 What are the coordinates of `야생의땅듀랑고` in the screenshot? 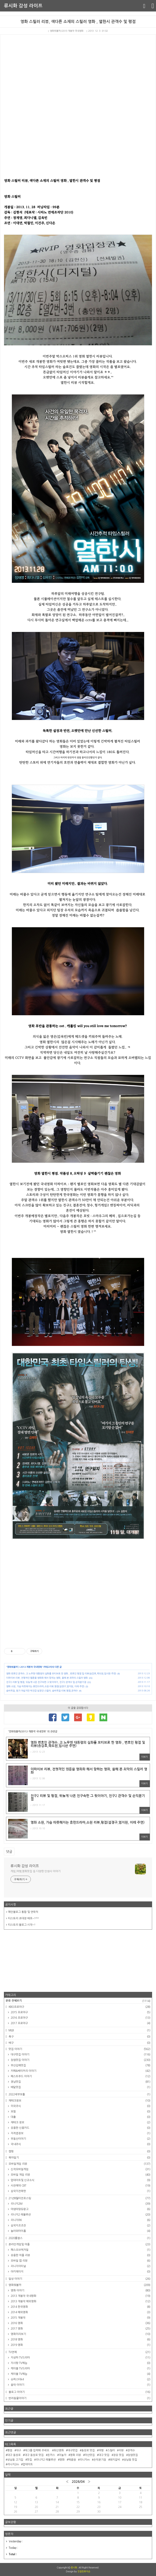 It's located at (80, 2209).